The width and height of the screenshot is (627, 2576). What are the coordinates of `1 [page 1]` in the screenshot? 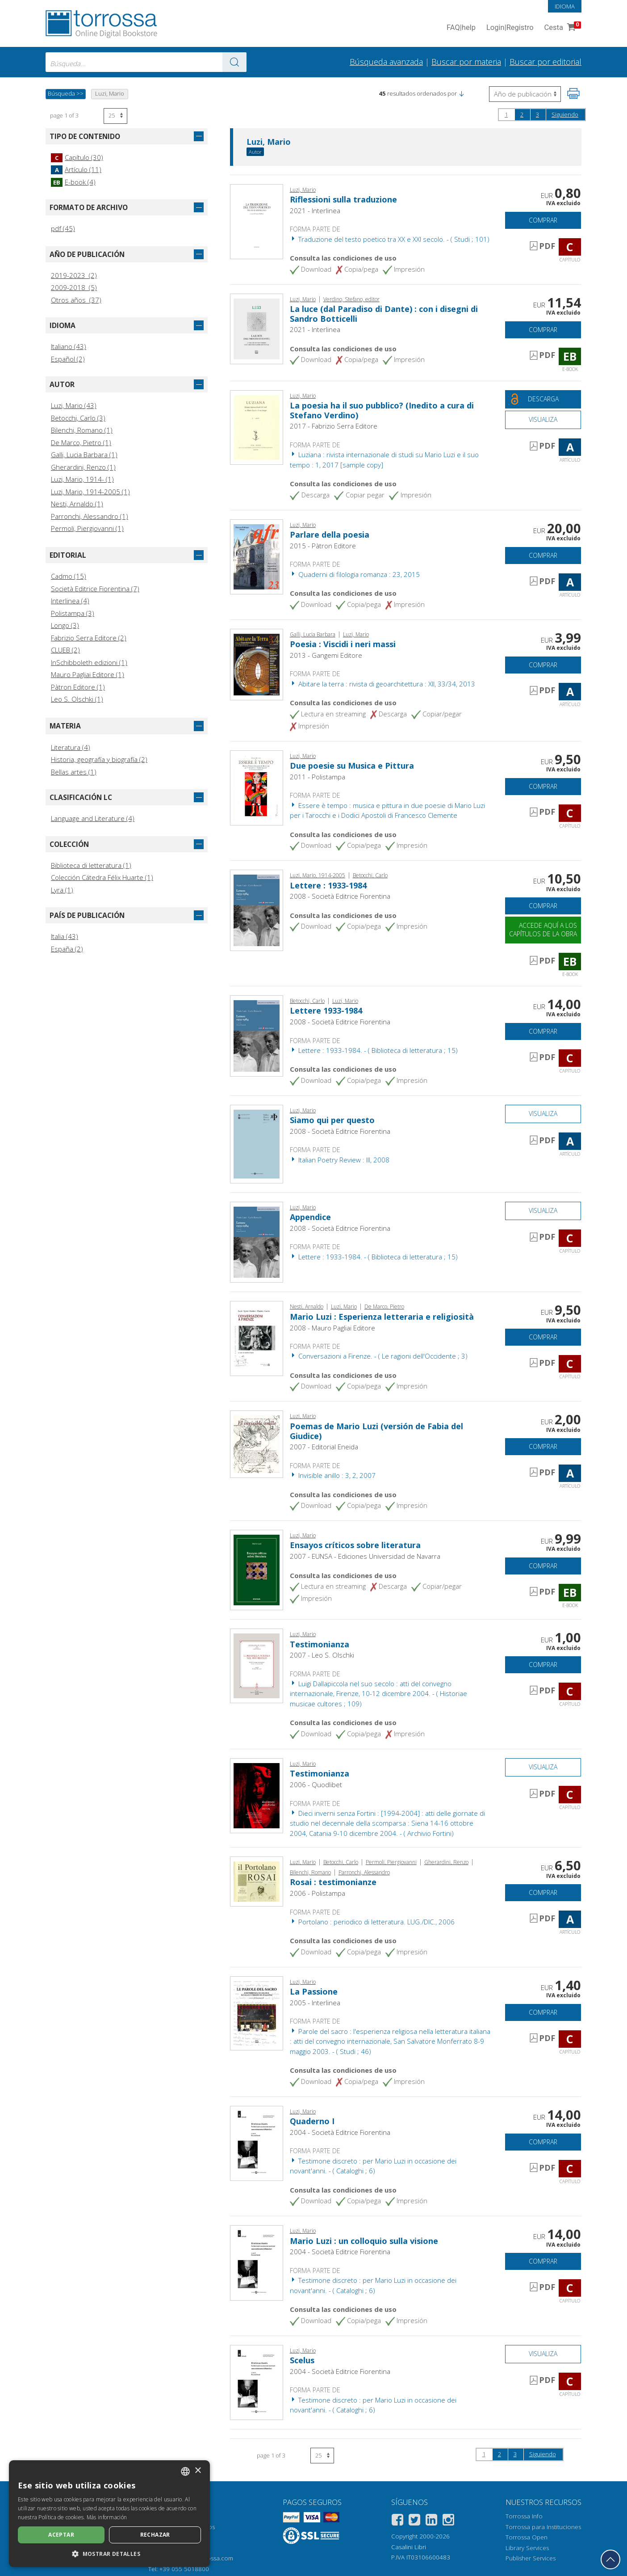 It's located at (506, 114).